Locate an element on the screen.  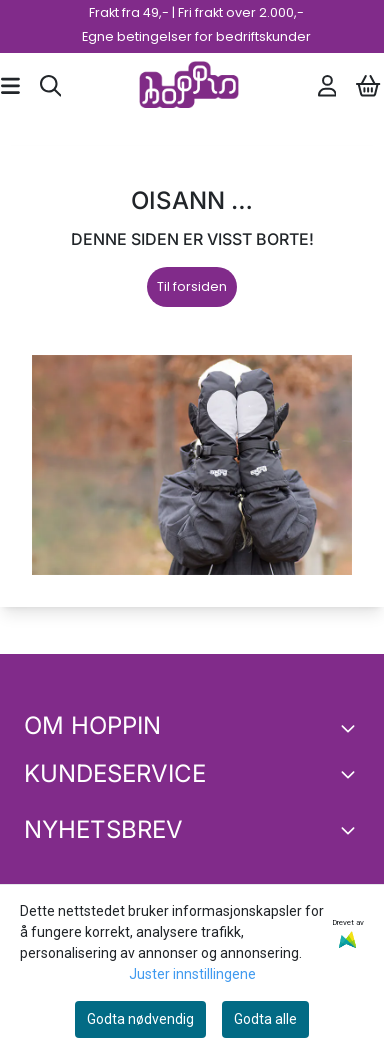
[Åpne hovedmenyen] is located at coordinates (10, 86).